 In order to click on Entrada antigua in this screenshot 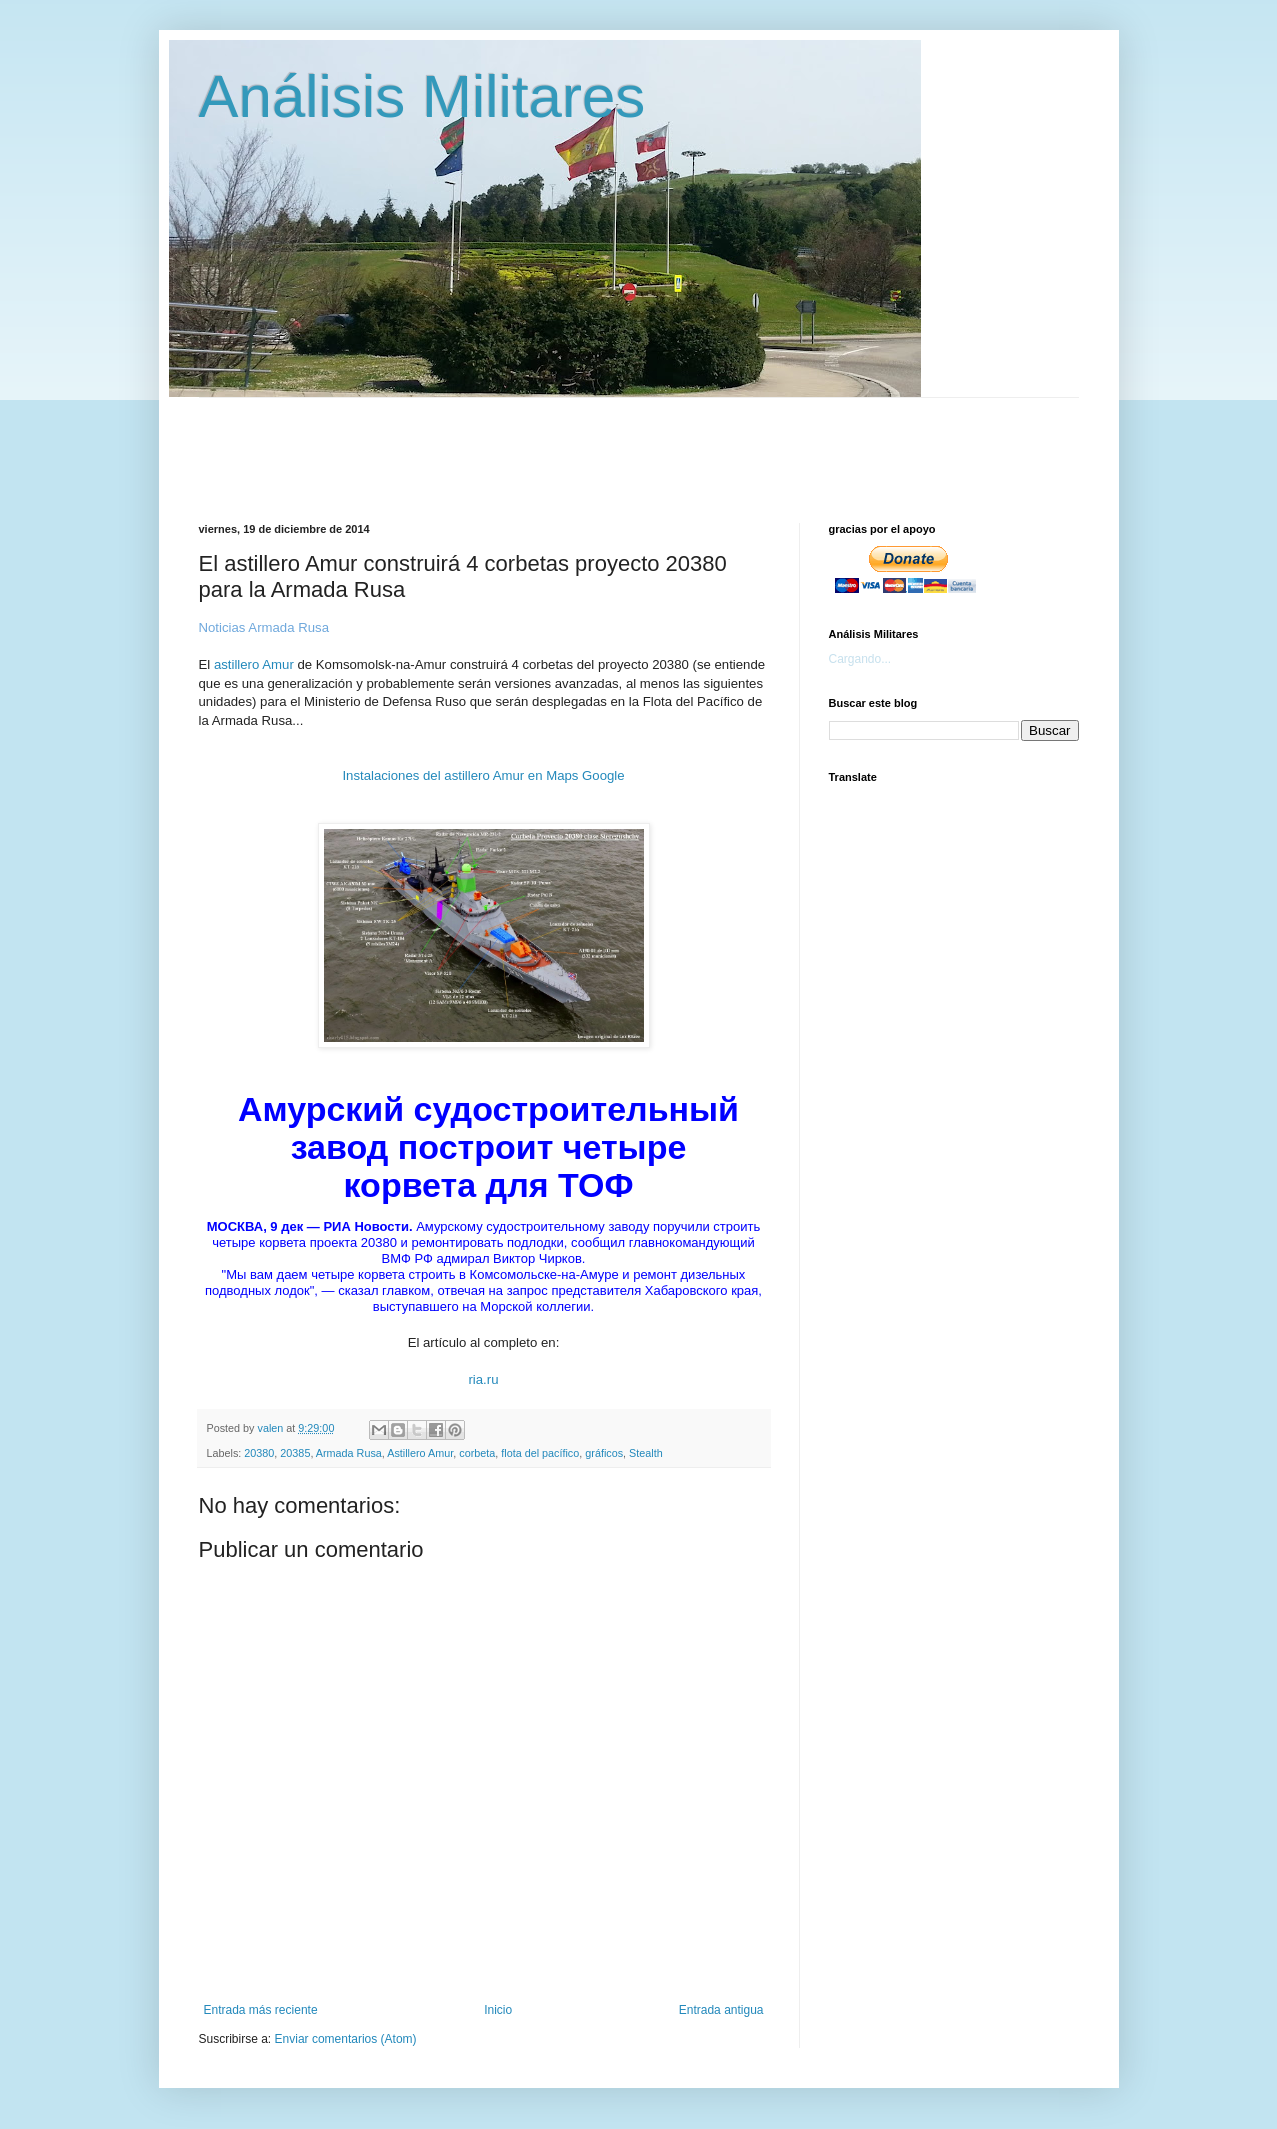, I will do `click(721, 2010)`.